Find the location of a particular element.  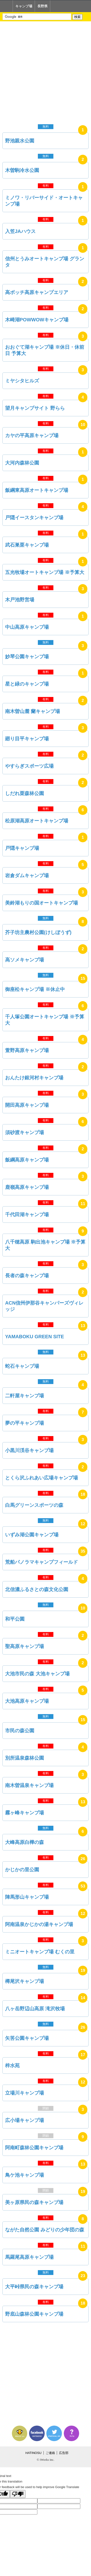

八ヶ岳野辺山高原 滝沢牧場 is located at coordinates (35, 2008).